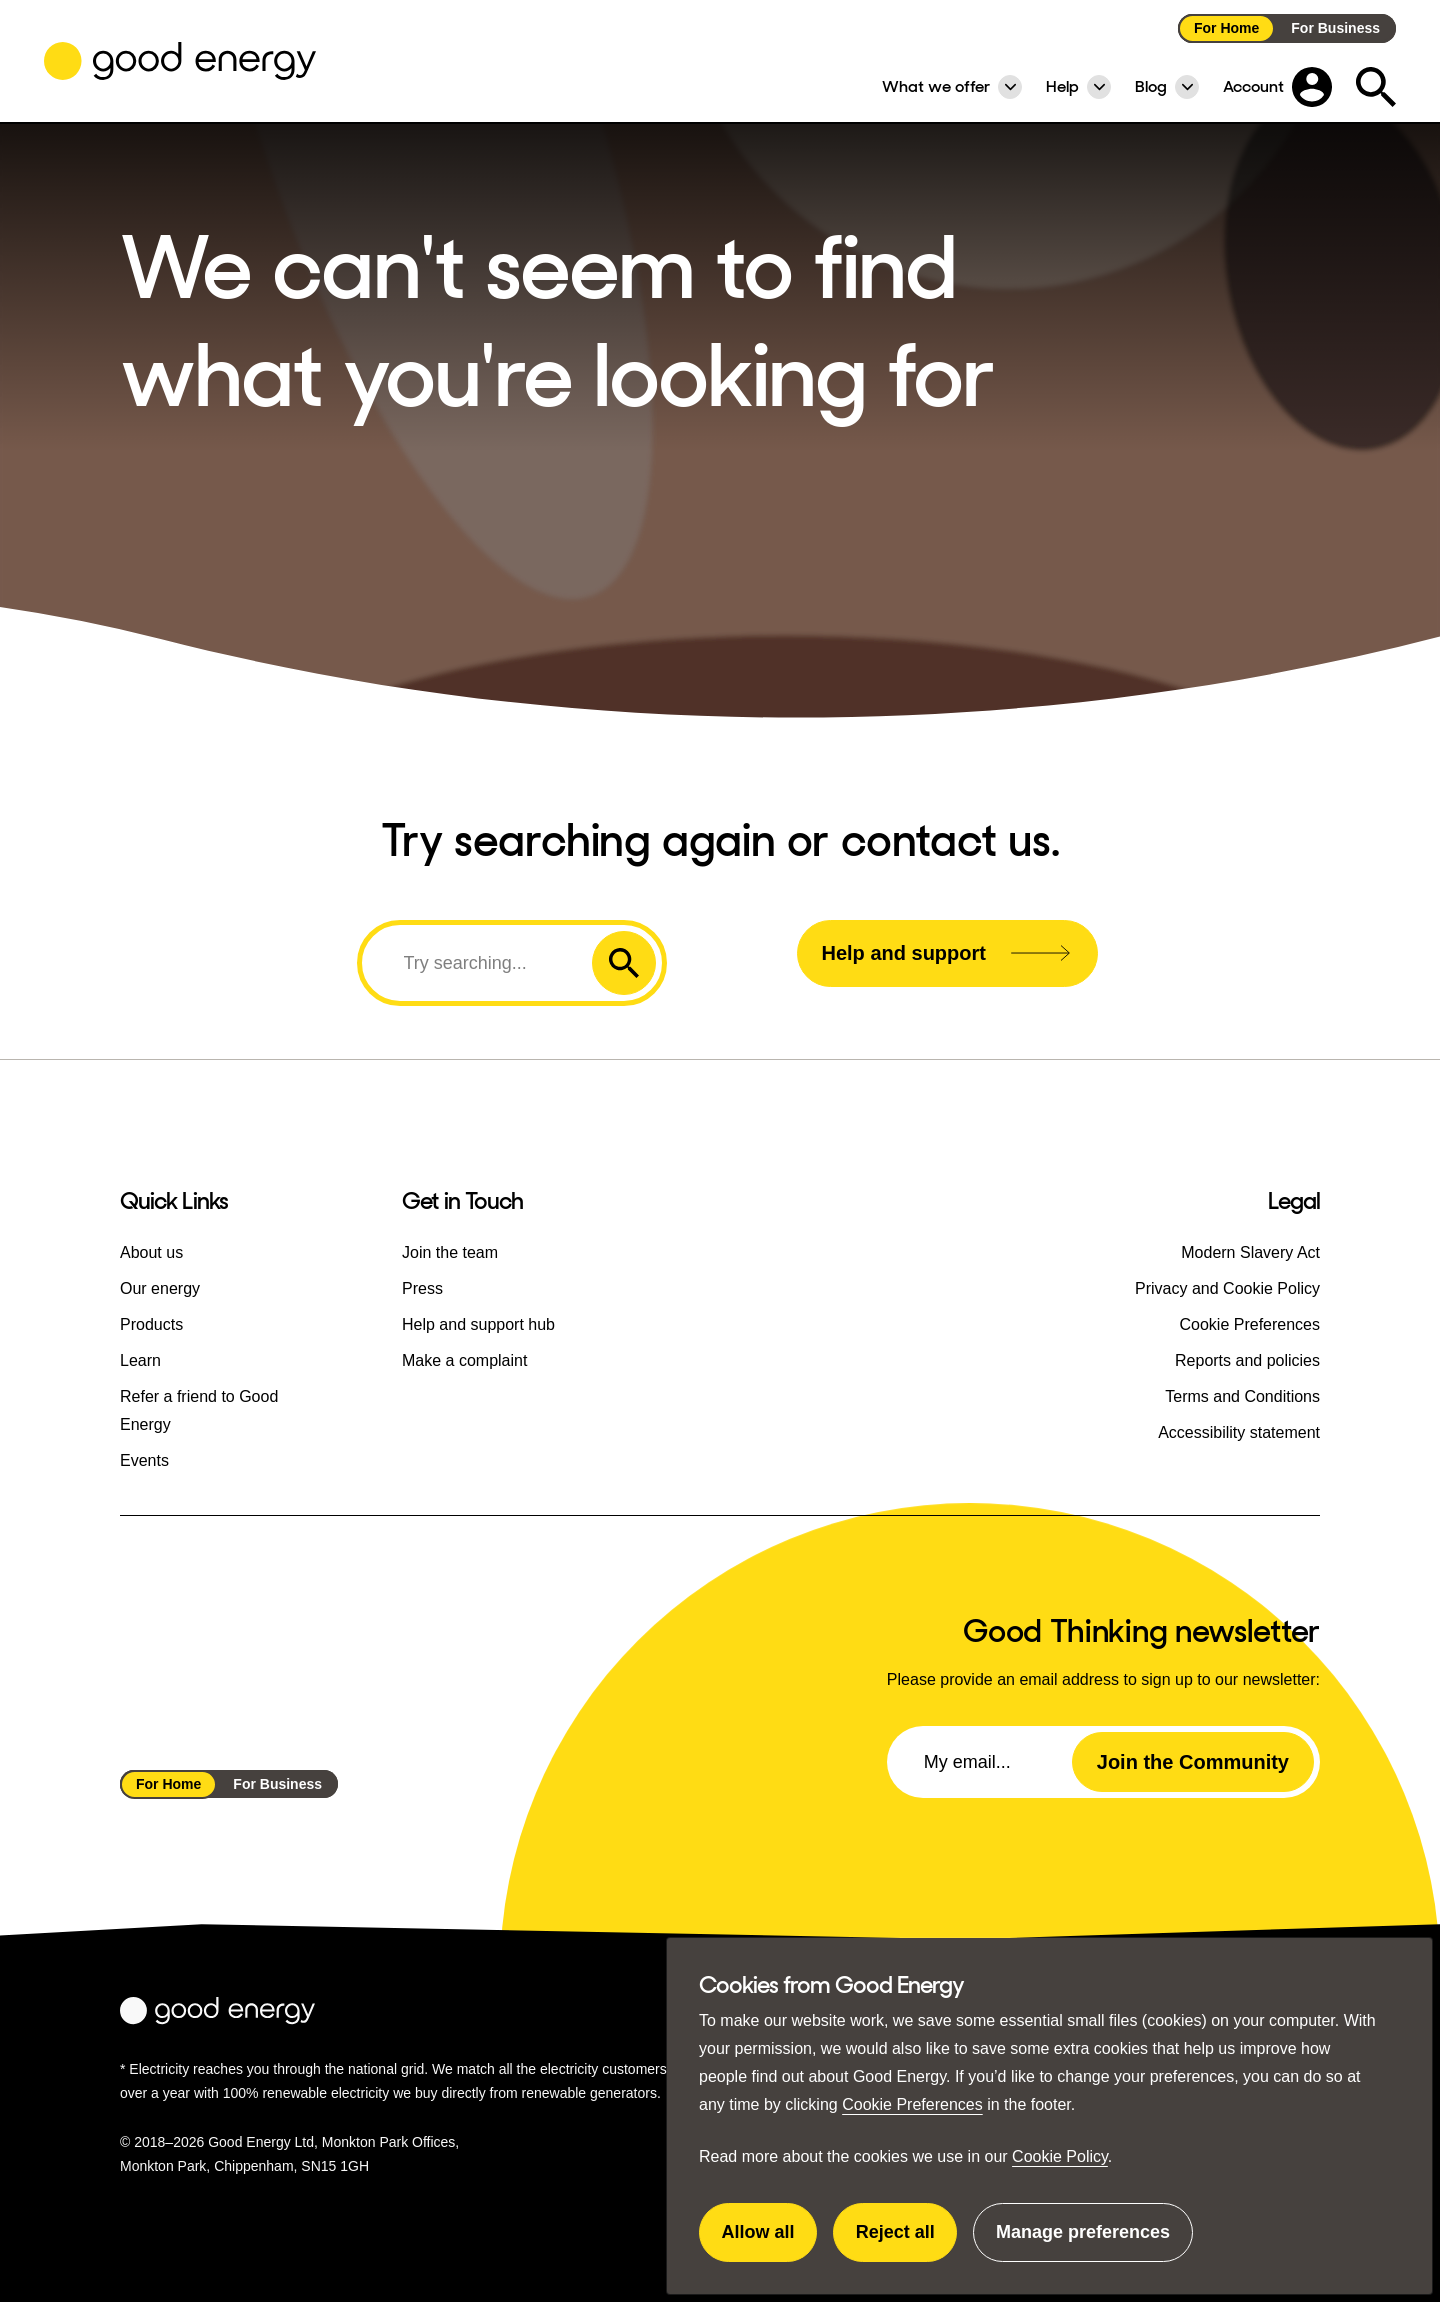 Image resolution: width=1440 pixels, height=2302 pixels. What do you see at coordinates (1247, 1360) in the screenshot?
I see `Reports and policies` at bounding box center [1247, 1360].